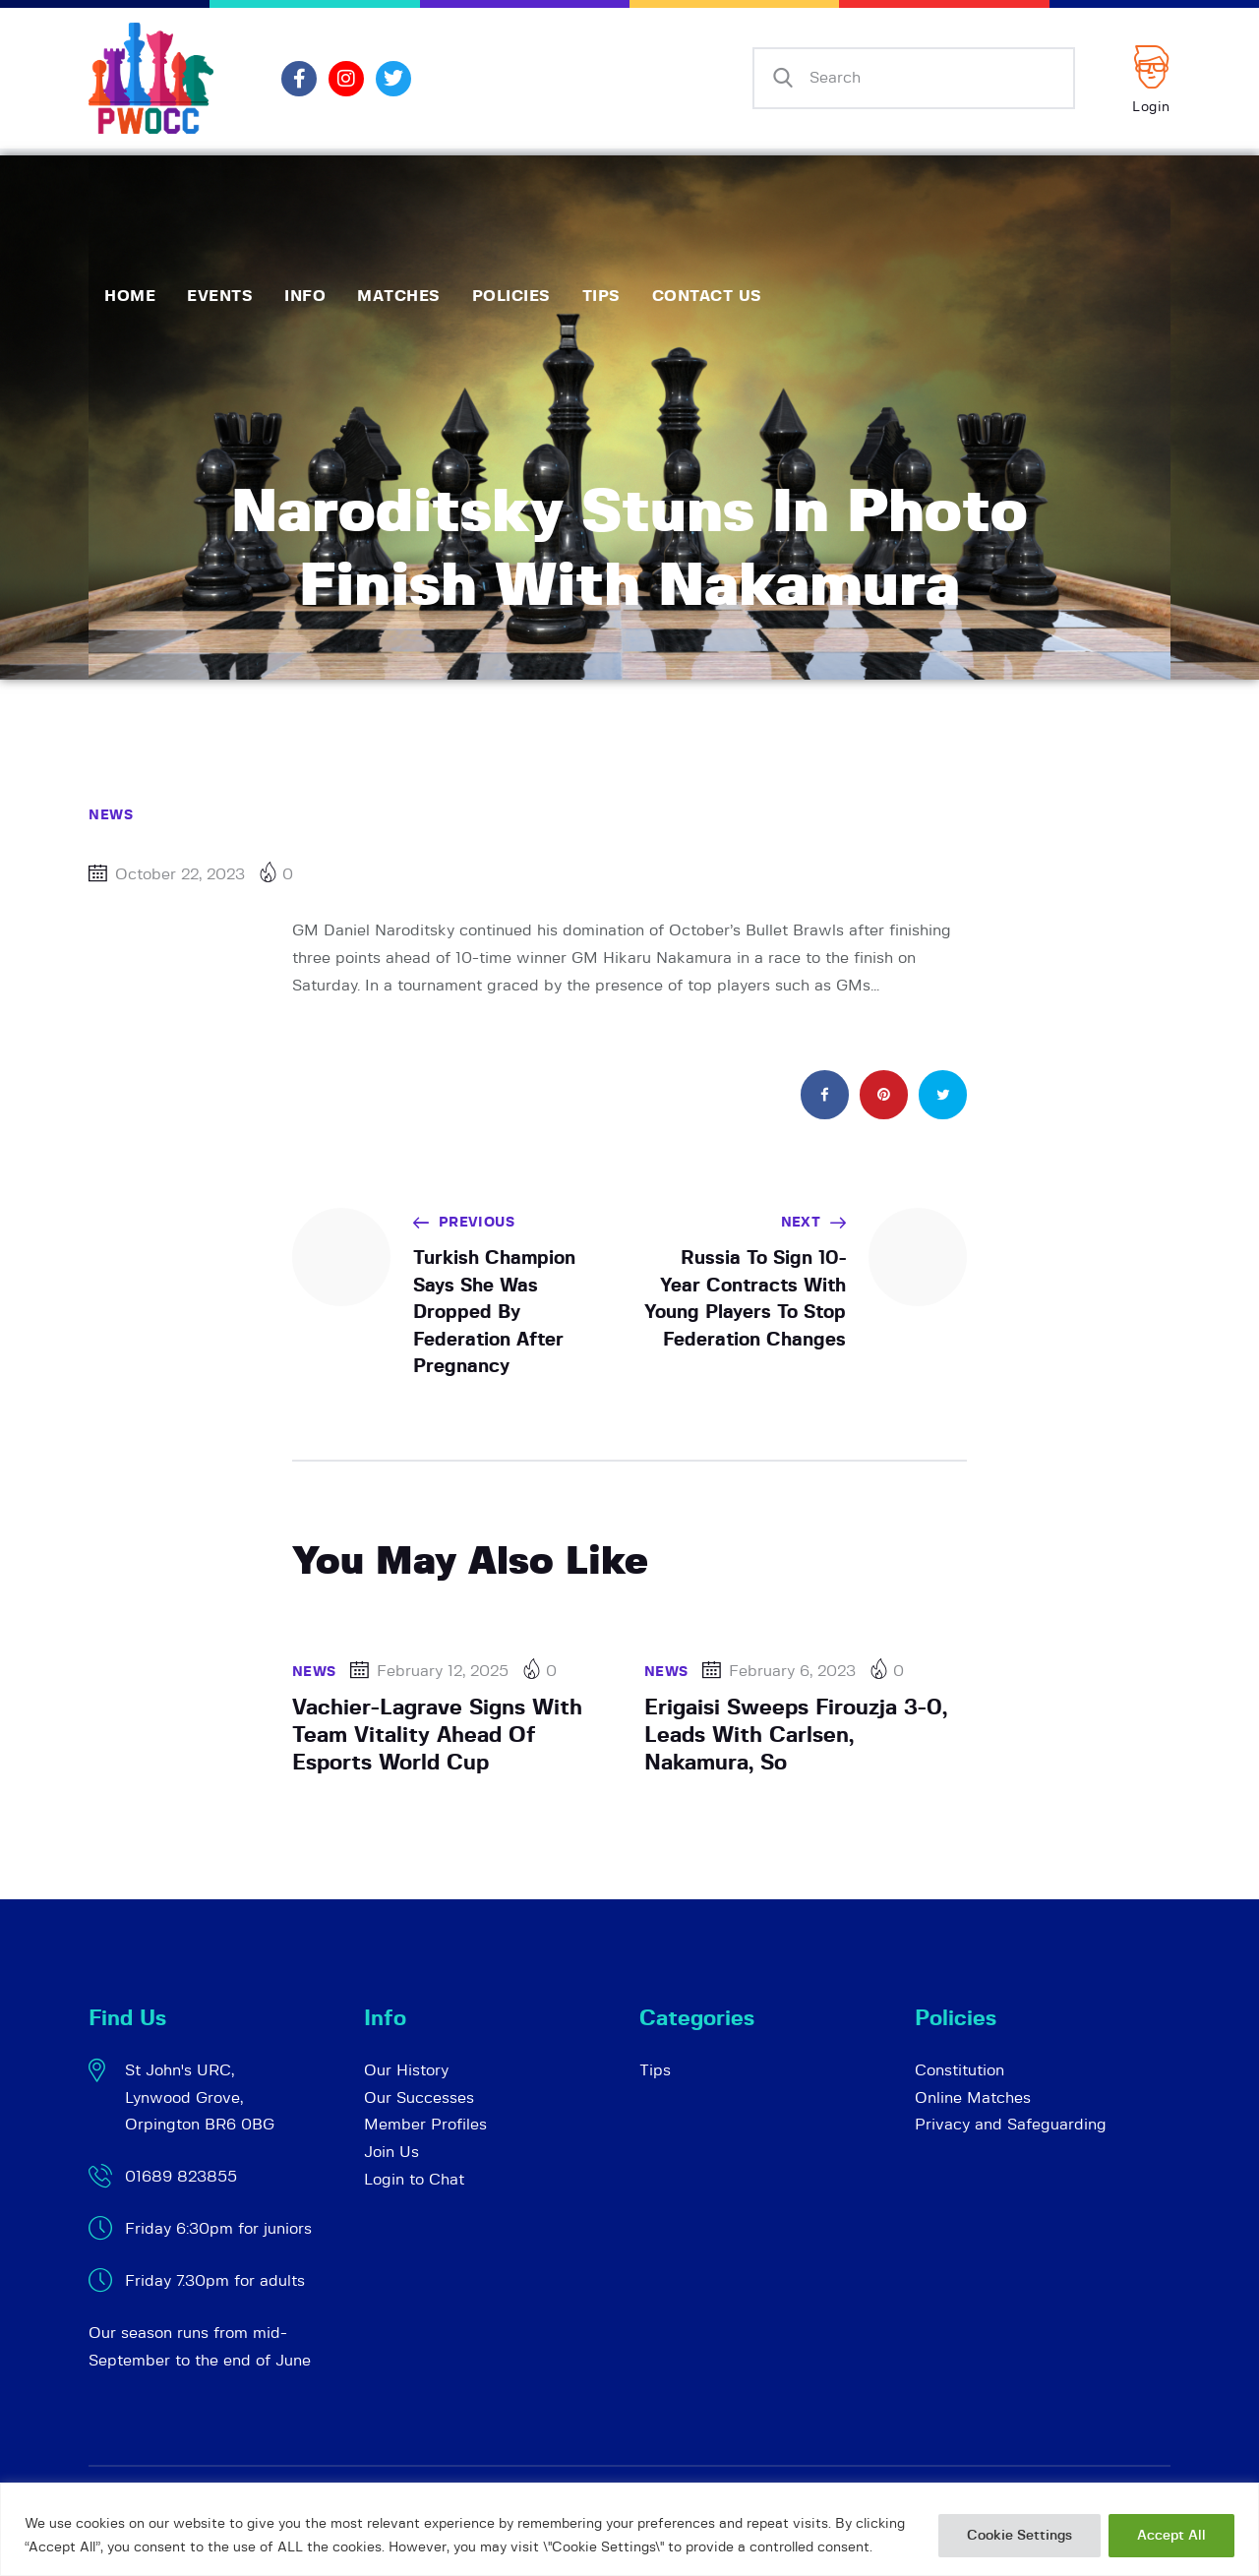 The width and height of the screenshot is (1259, 2576). Describe the element at coordinates (437, 1735) in the screenshot. I see `Vachier-Lagrave Signs With Team Vitality Ahead Of Esports World Cup` at that location.